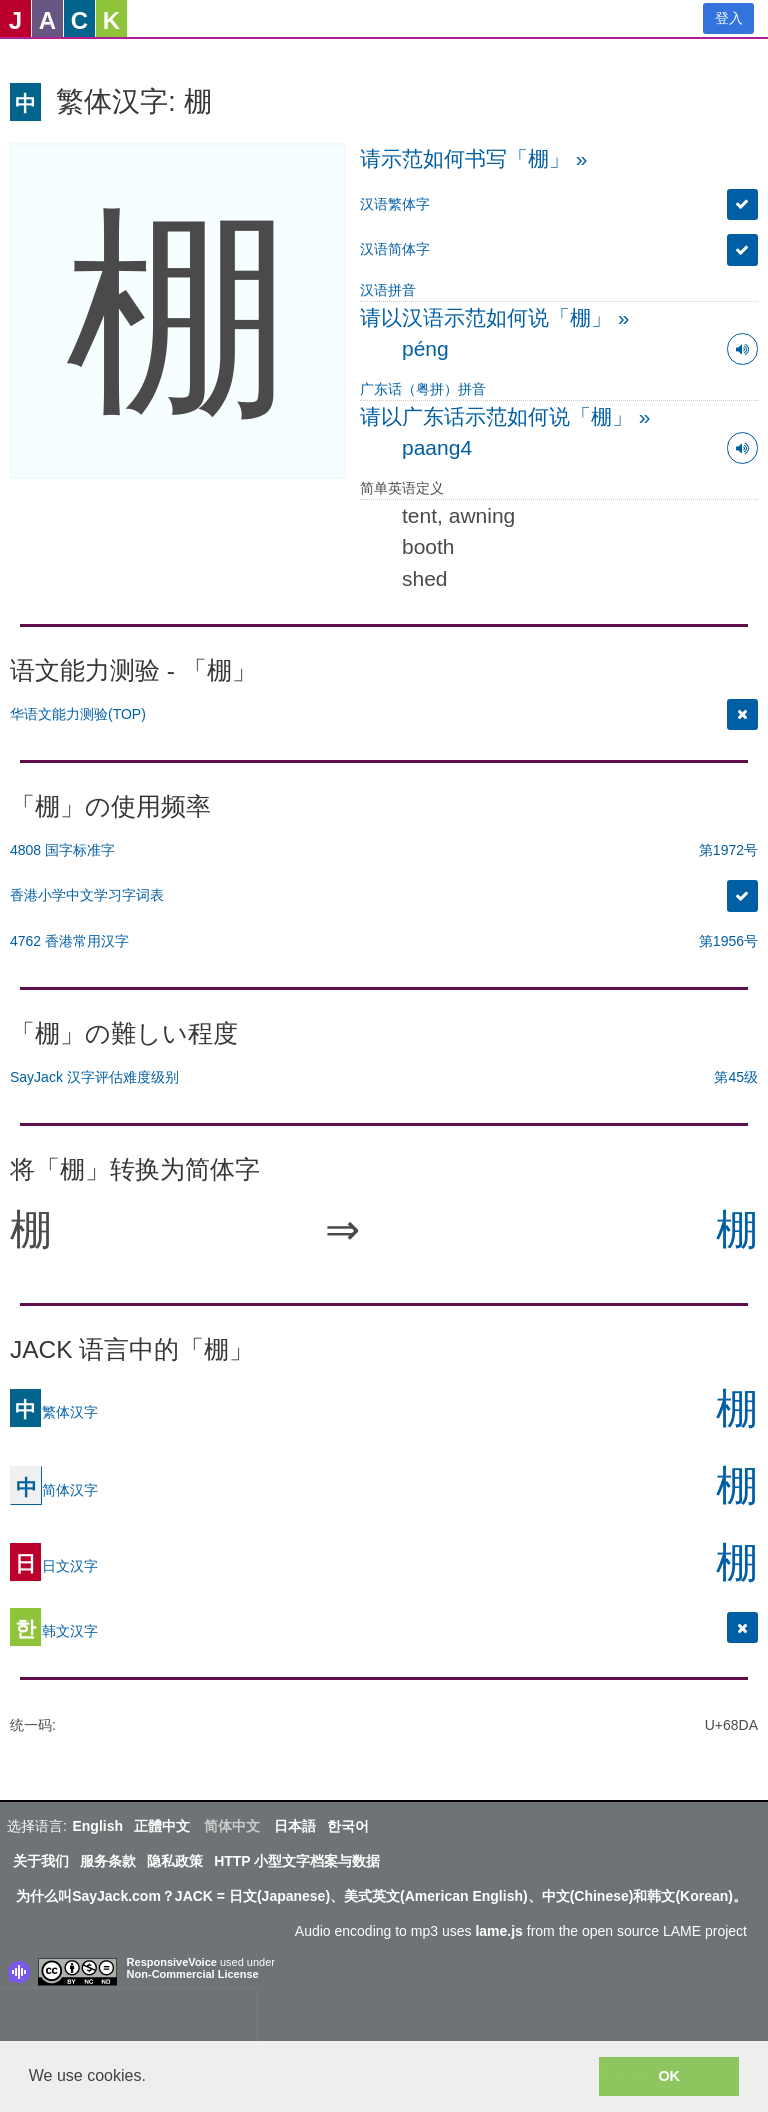 The width and height of the screenshot is (768, 2112). I want to click on 日本語, so click(295, 1826).